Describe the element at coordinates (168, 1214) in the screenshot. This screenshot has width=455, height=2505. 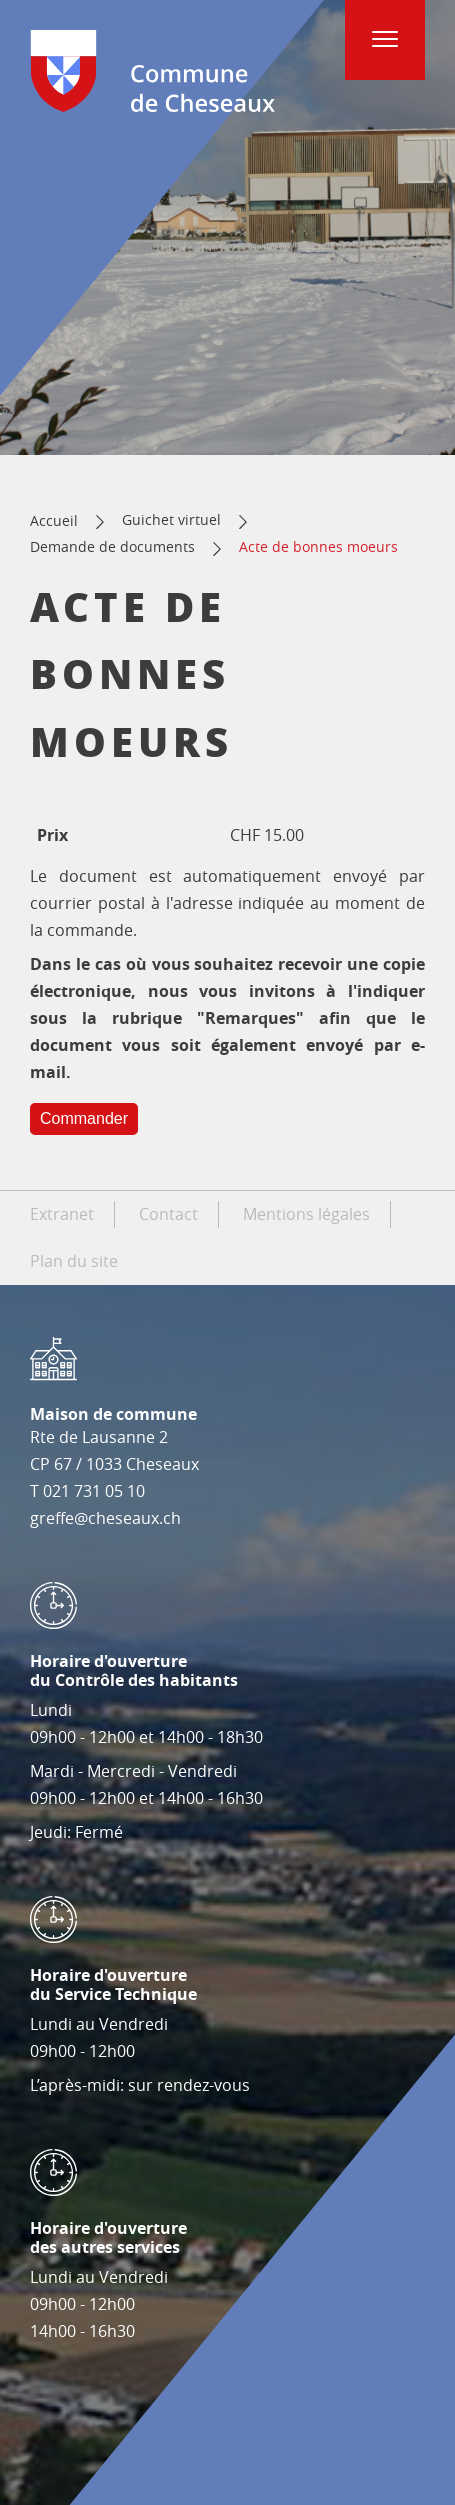
I see `Contact` at that location.